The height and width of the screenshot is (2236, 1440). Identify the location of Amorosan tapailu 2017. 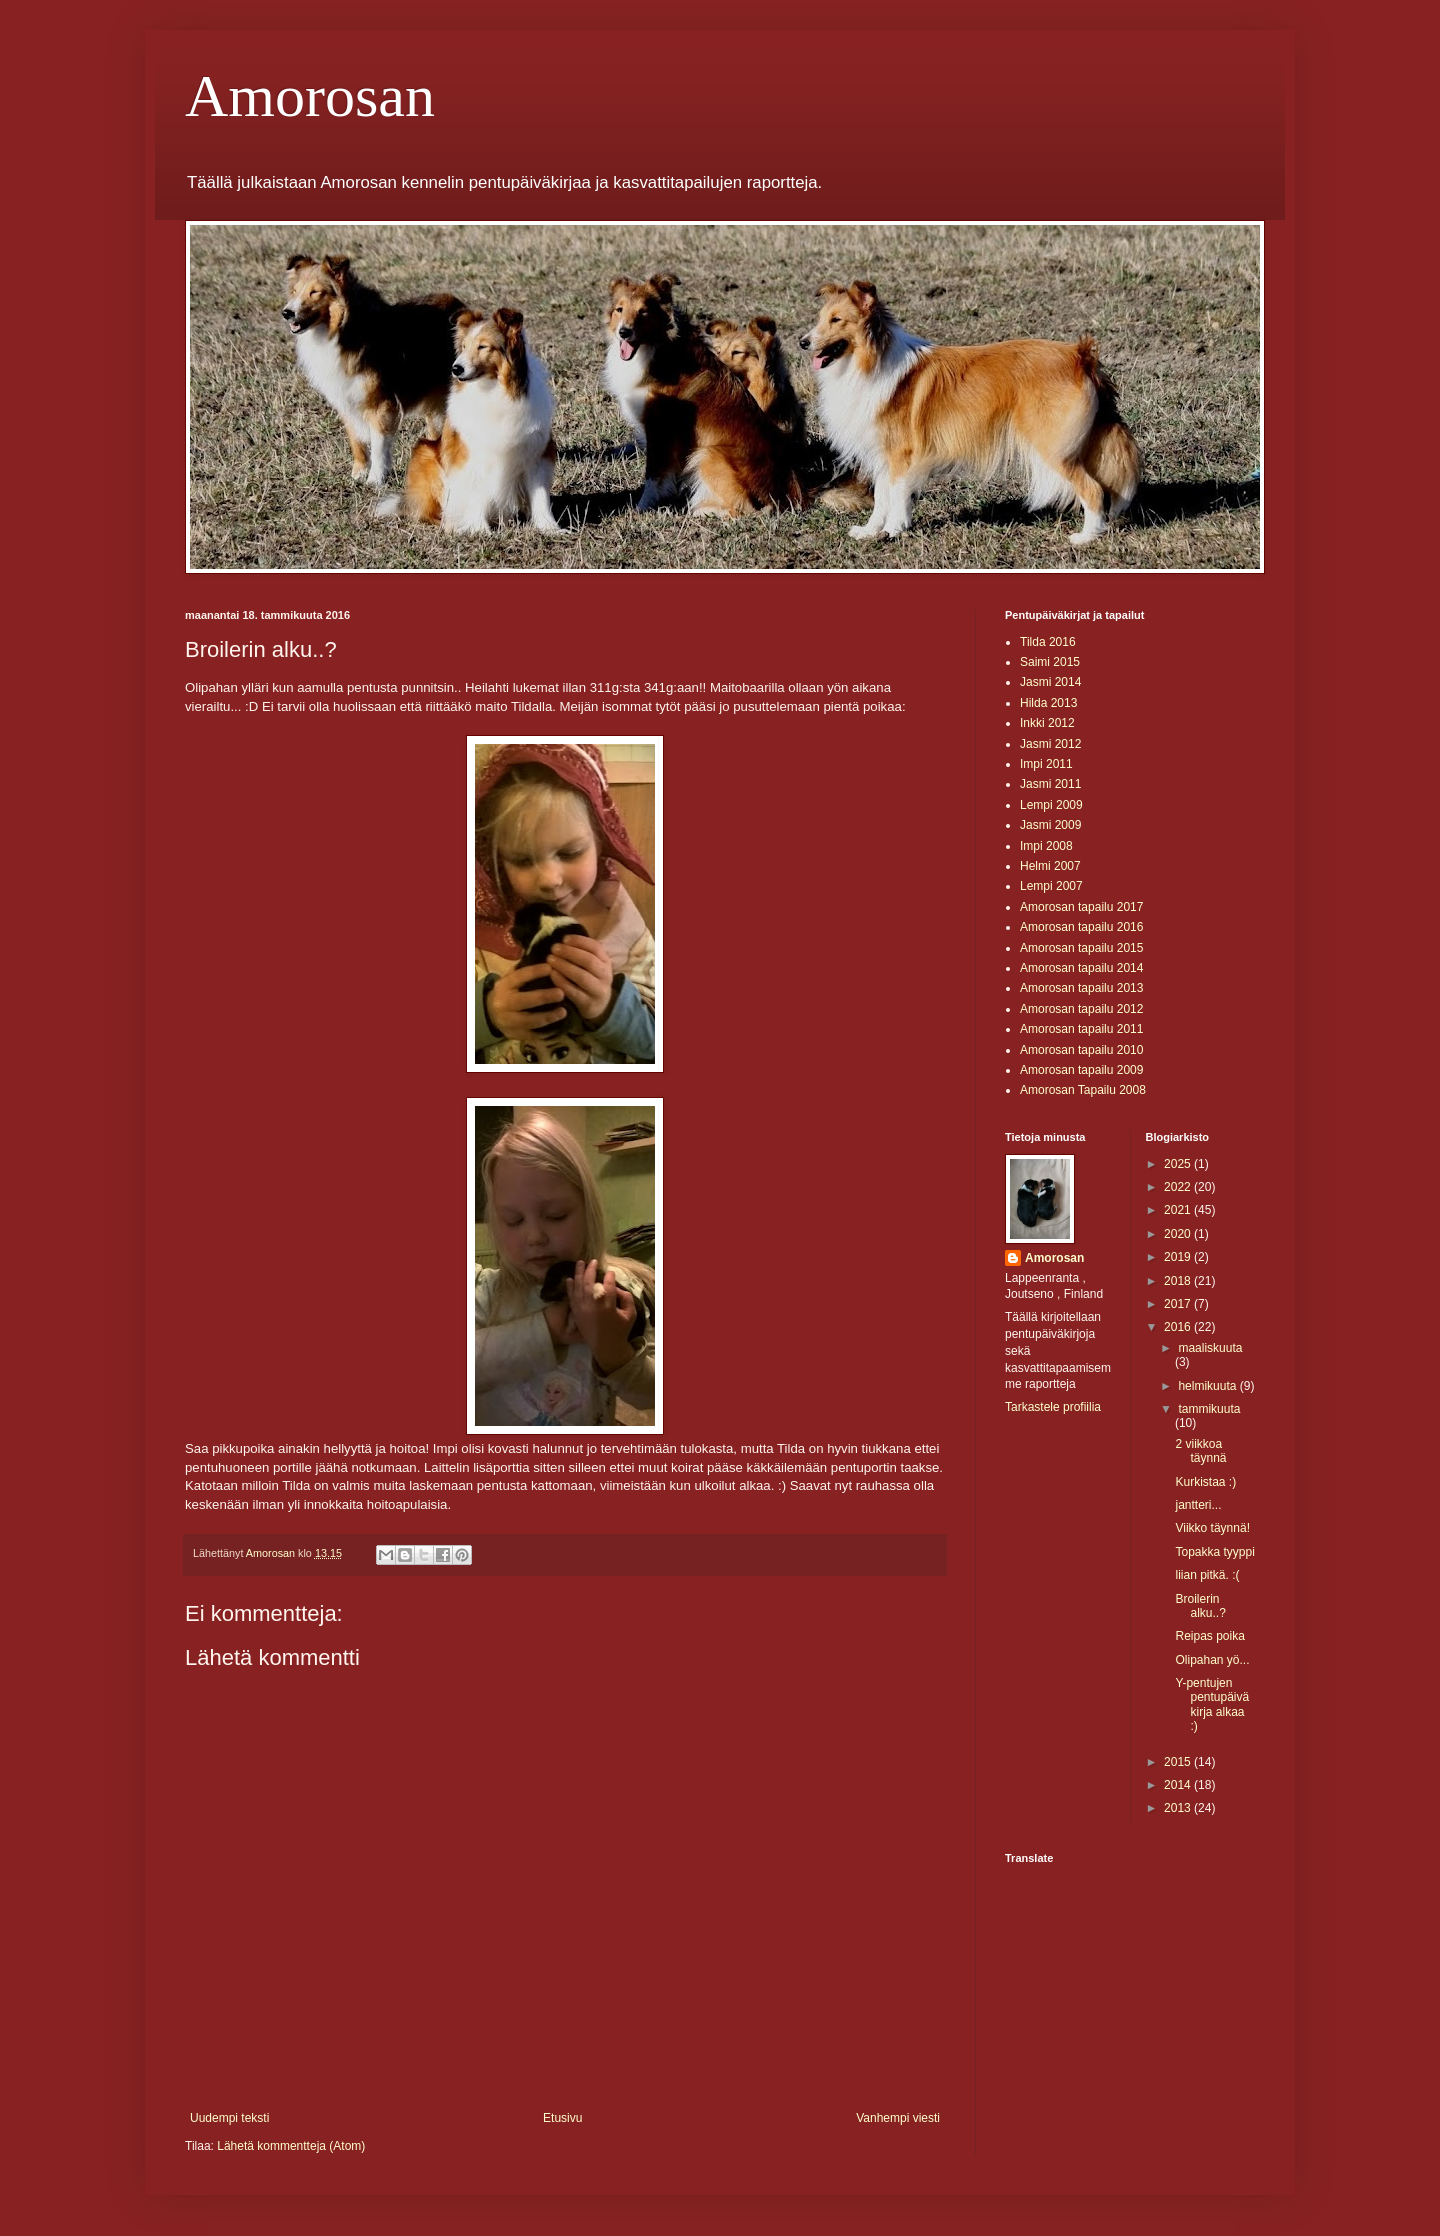
(1081, 907).